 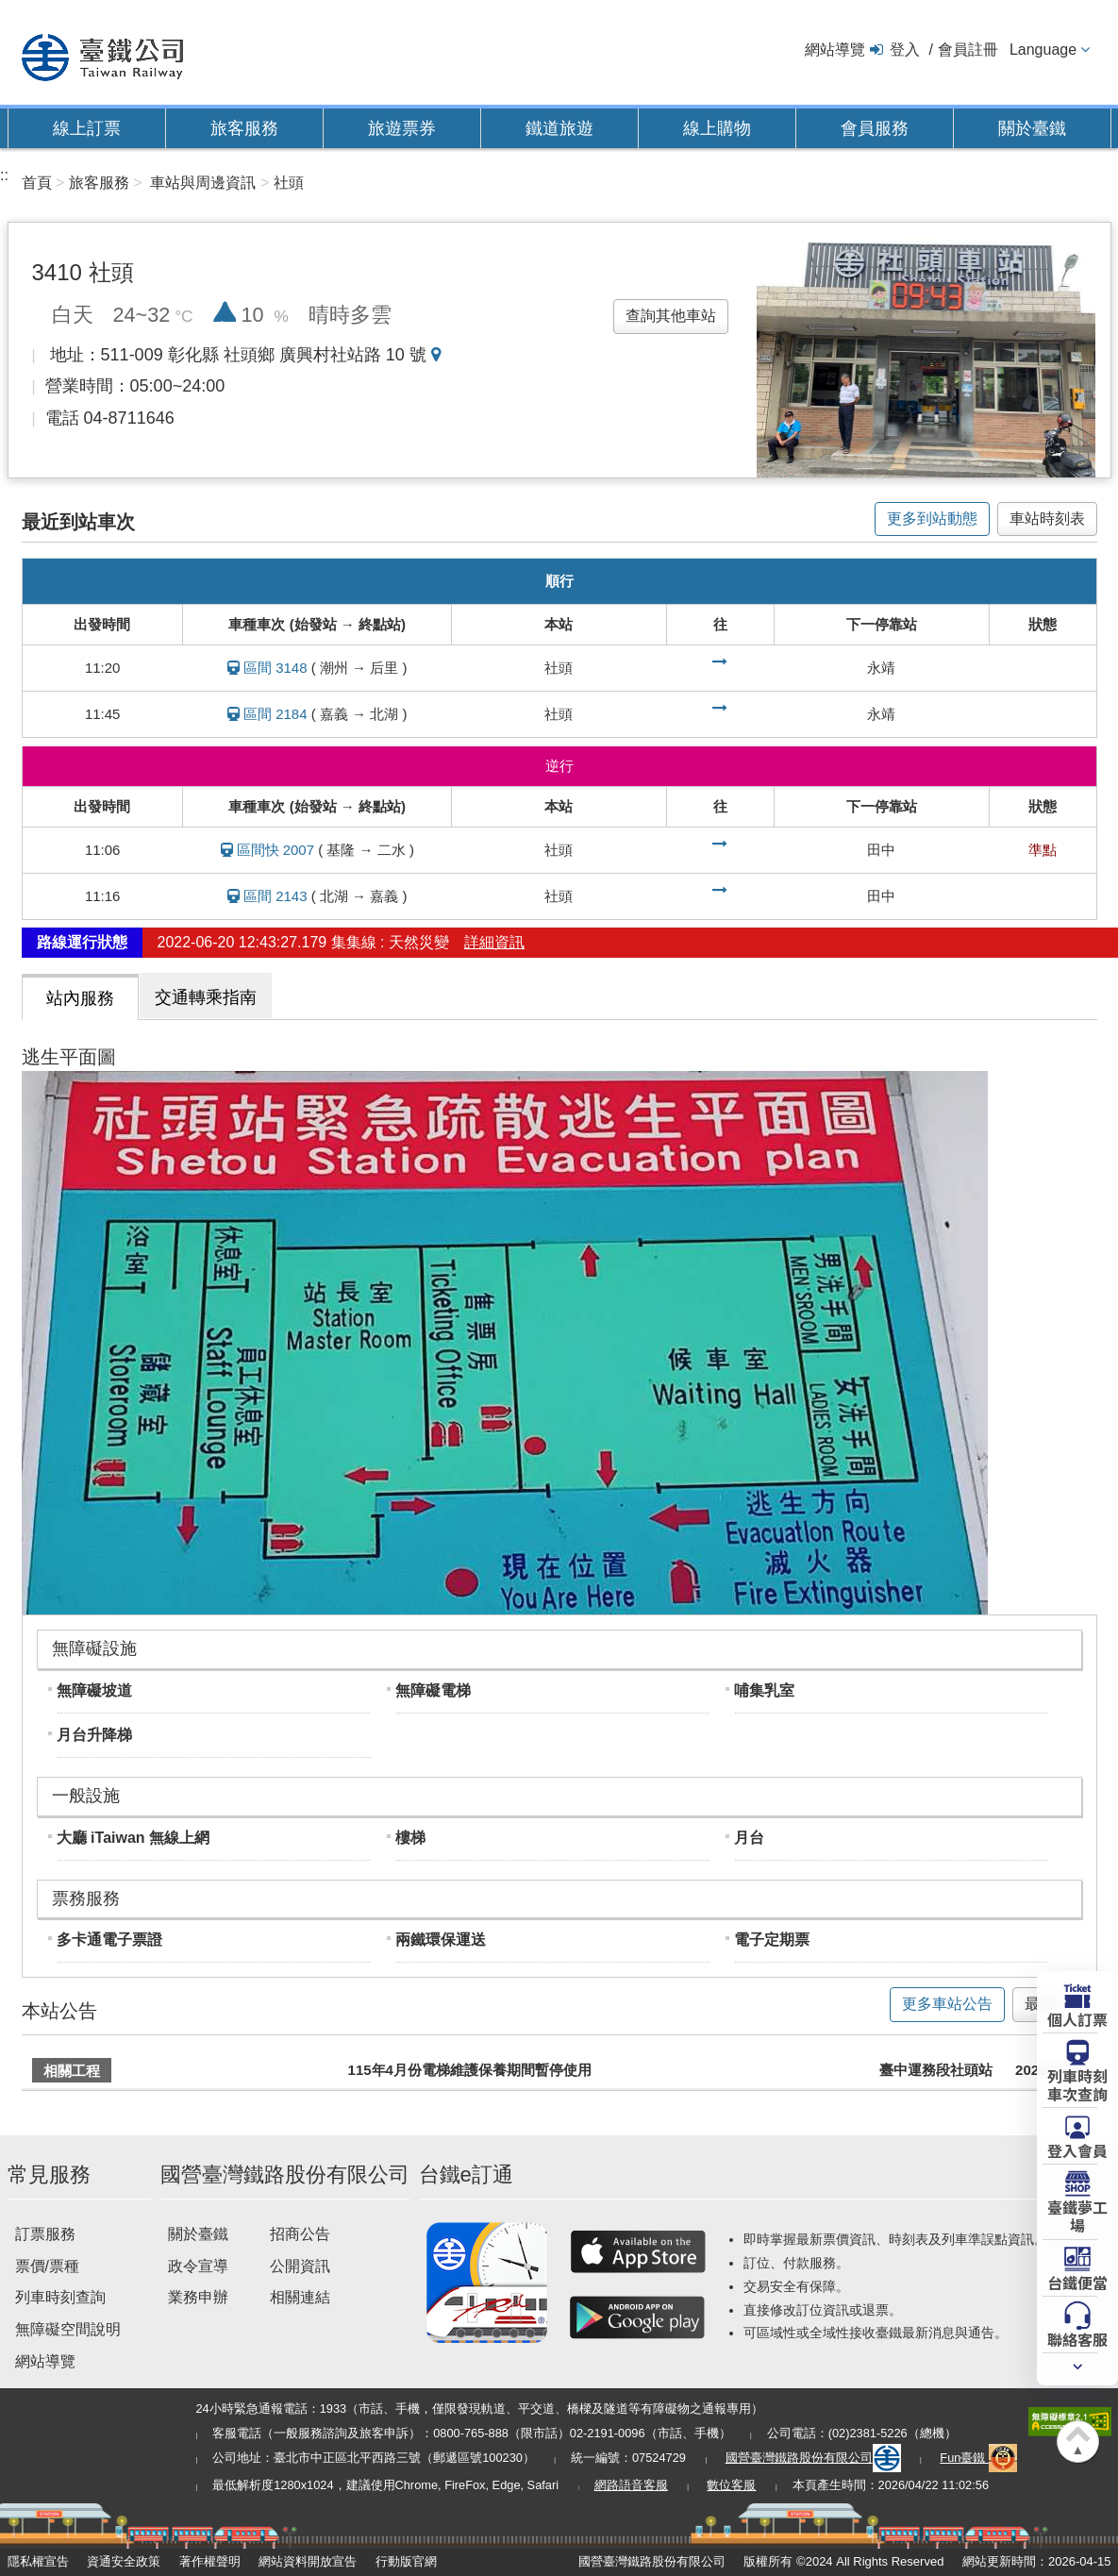 I want to click on 業務申辦, so click(x=198, y=2297).